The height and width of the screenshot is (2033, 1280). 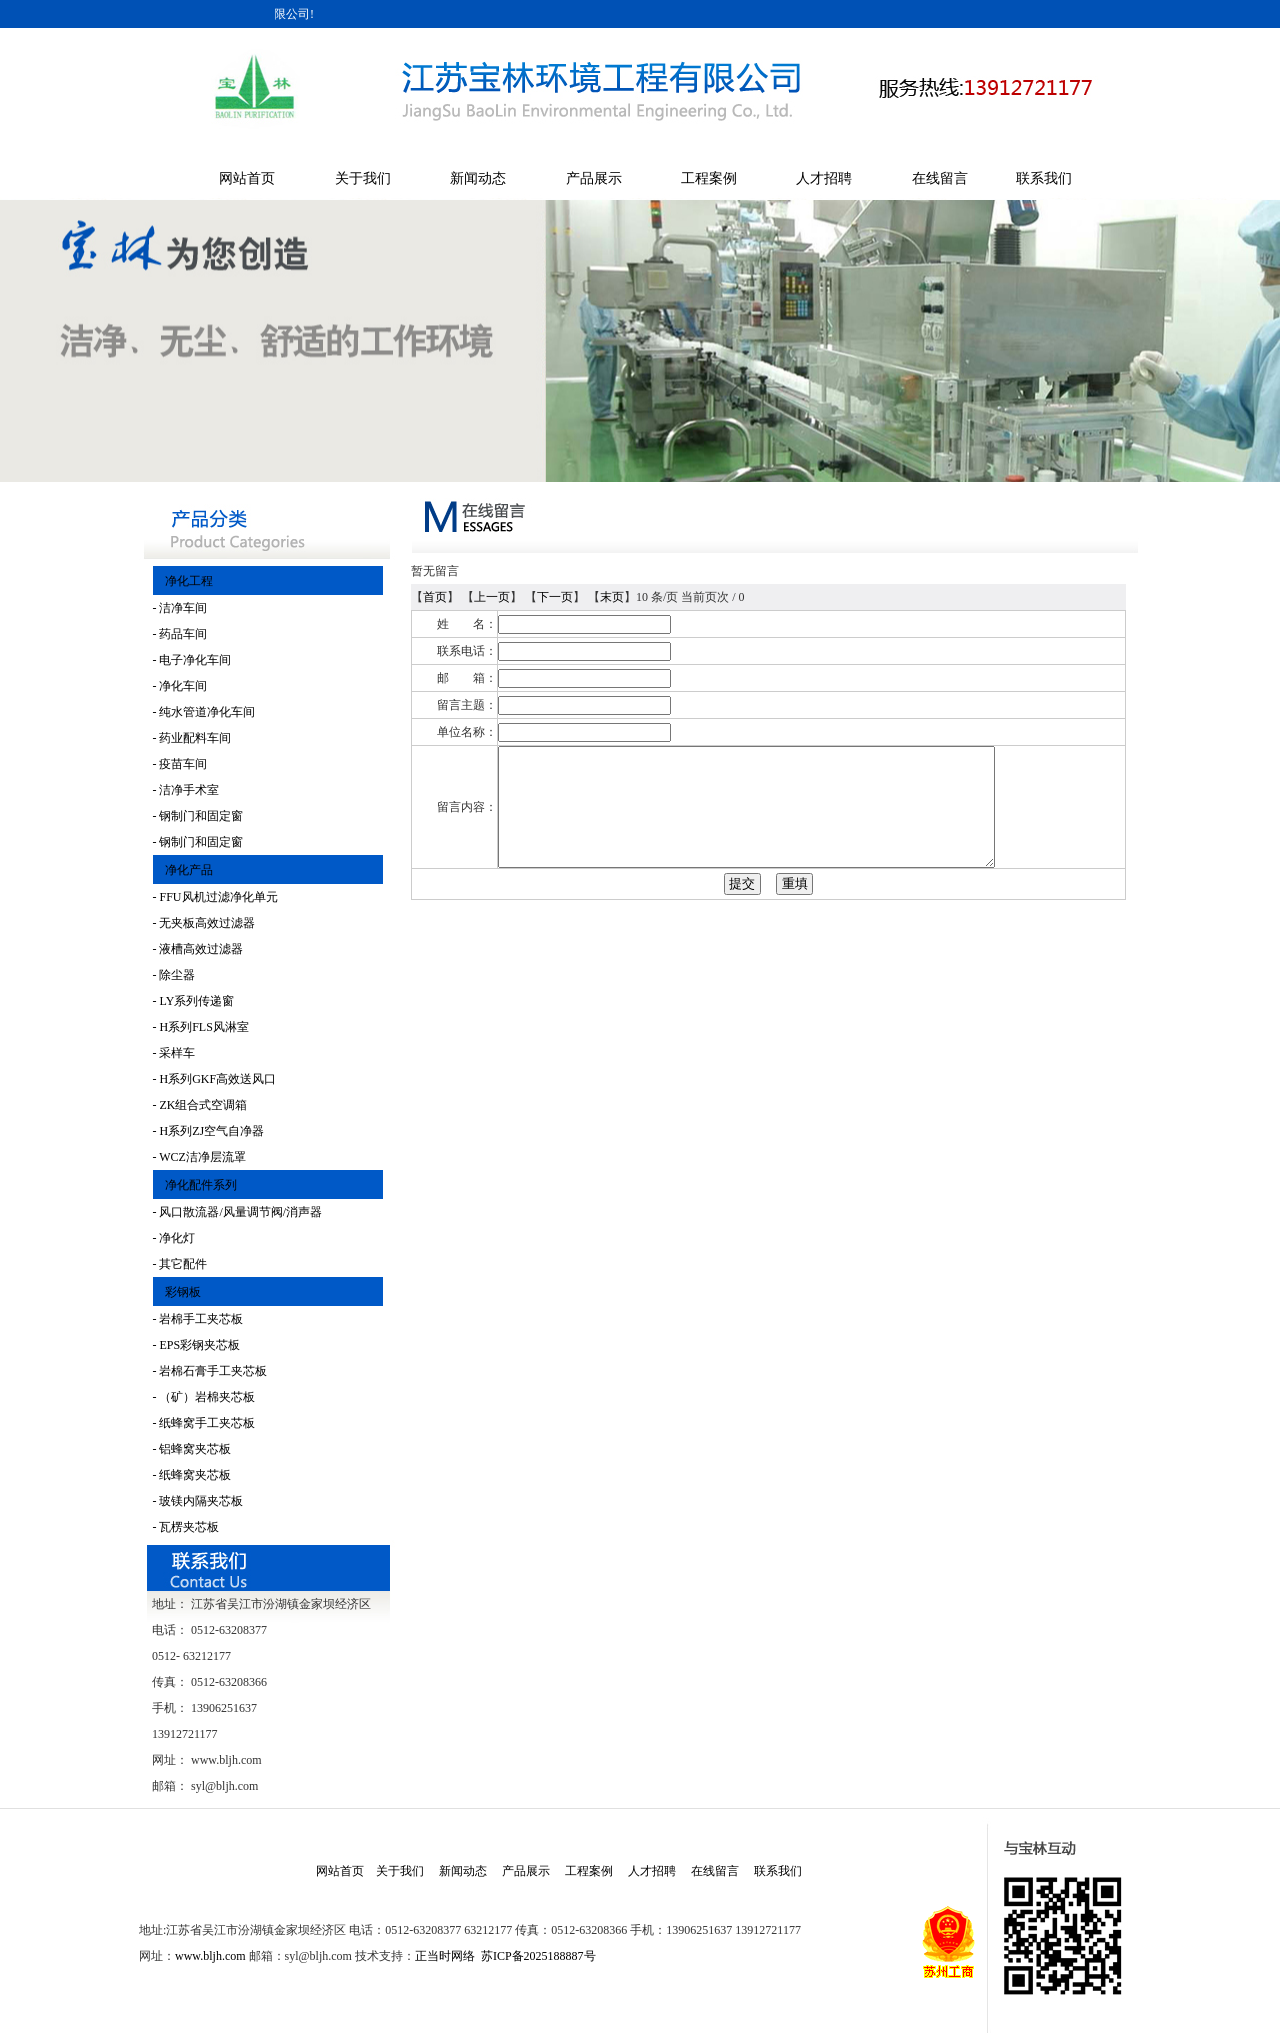 I want to click on - 药品车间, so click(x=180, y=634).